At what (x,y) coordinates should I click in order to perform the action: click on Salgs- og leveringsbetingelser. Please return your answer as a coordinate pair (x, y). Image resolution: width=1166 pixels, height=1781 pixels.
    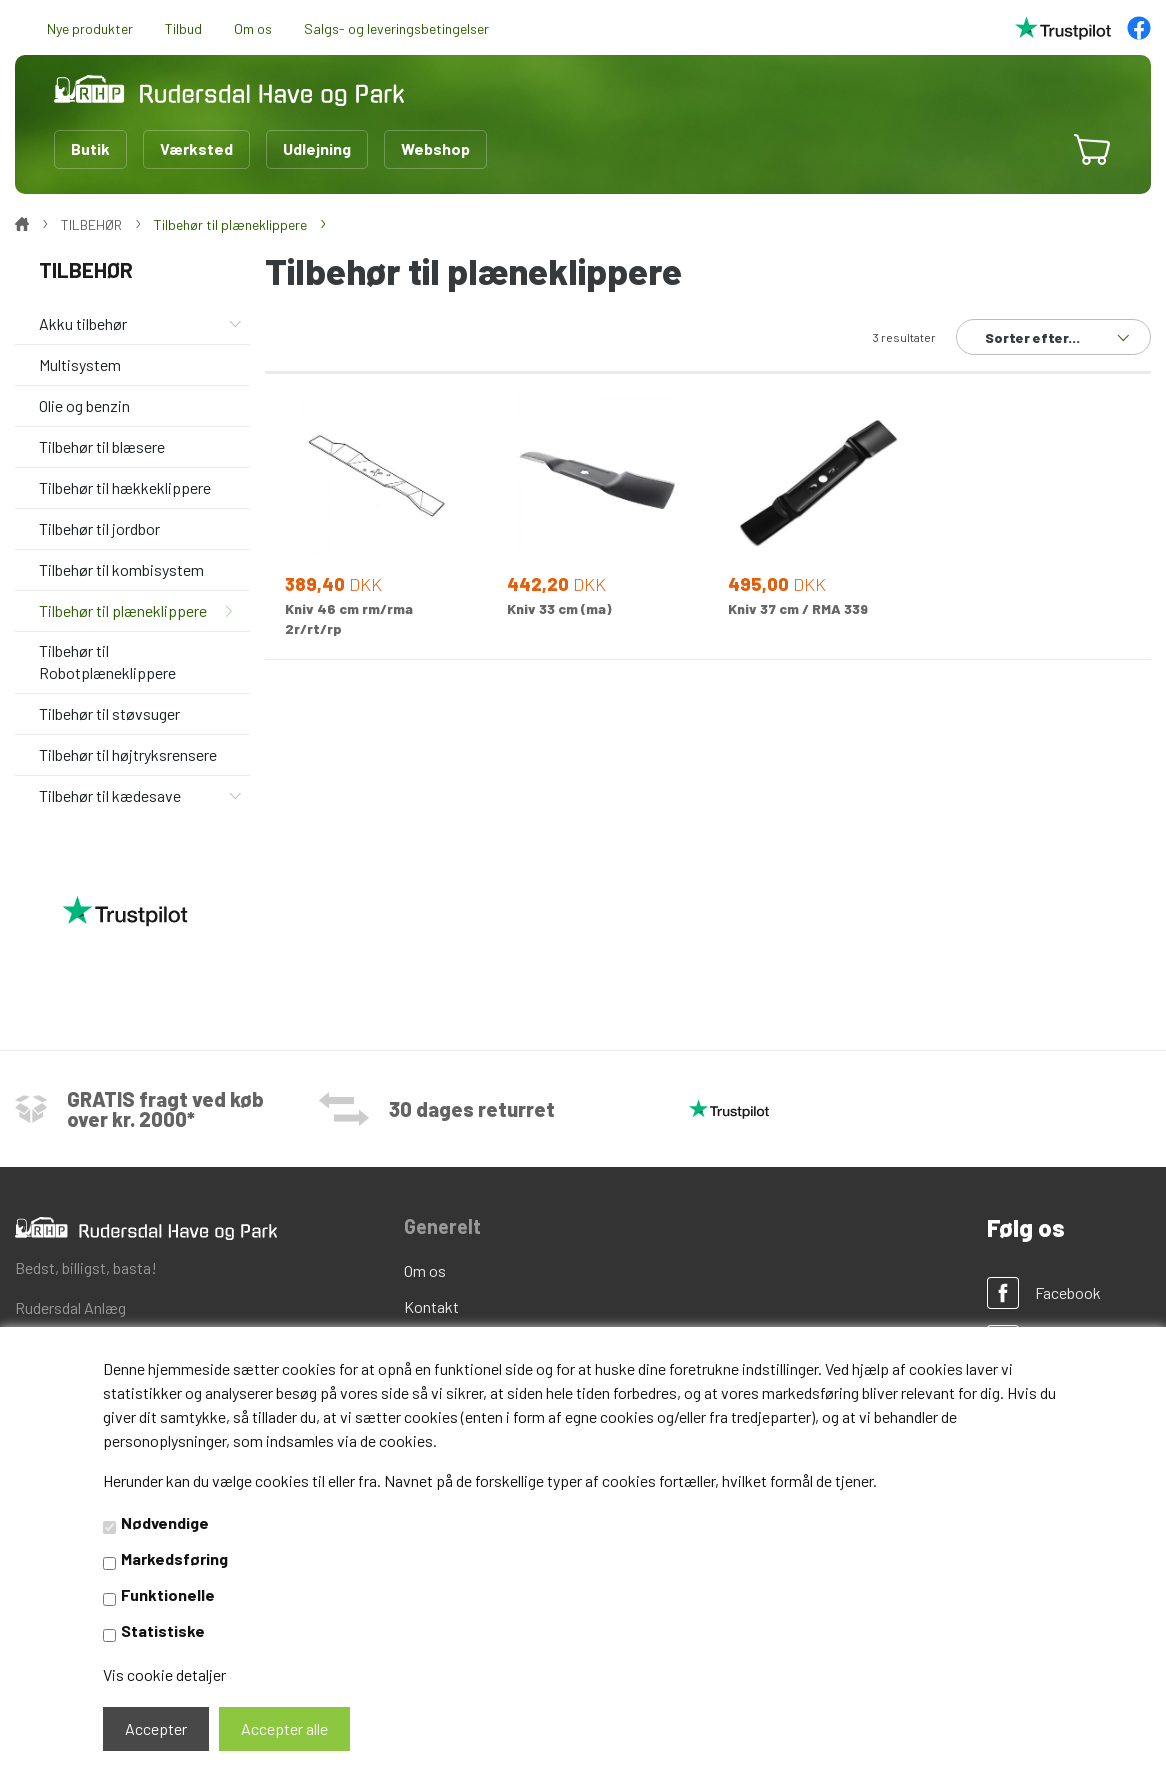
    Looking at the image, I should click on (396, 28).